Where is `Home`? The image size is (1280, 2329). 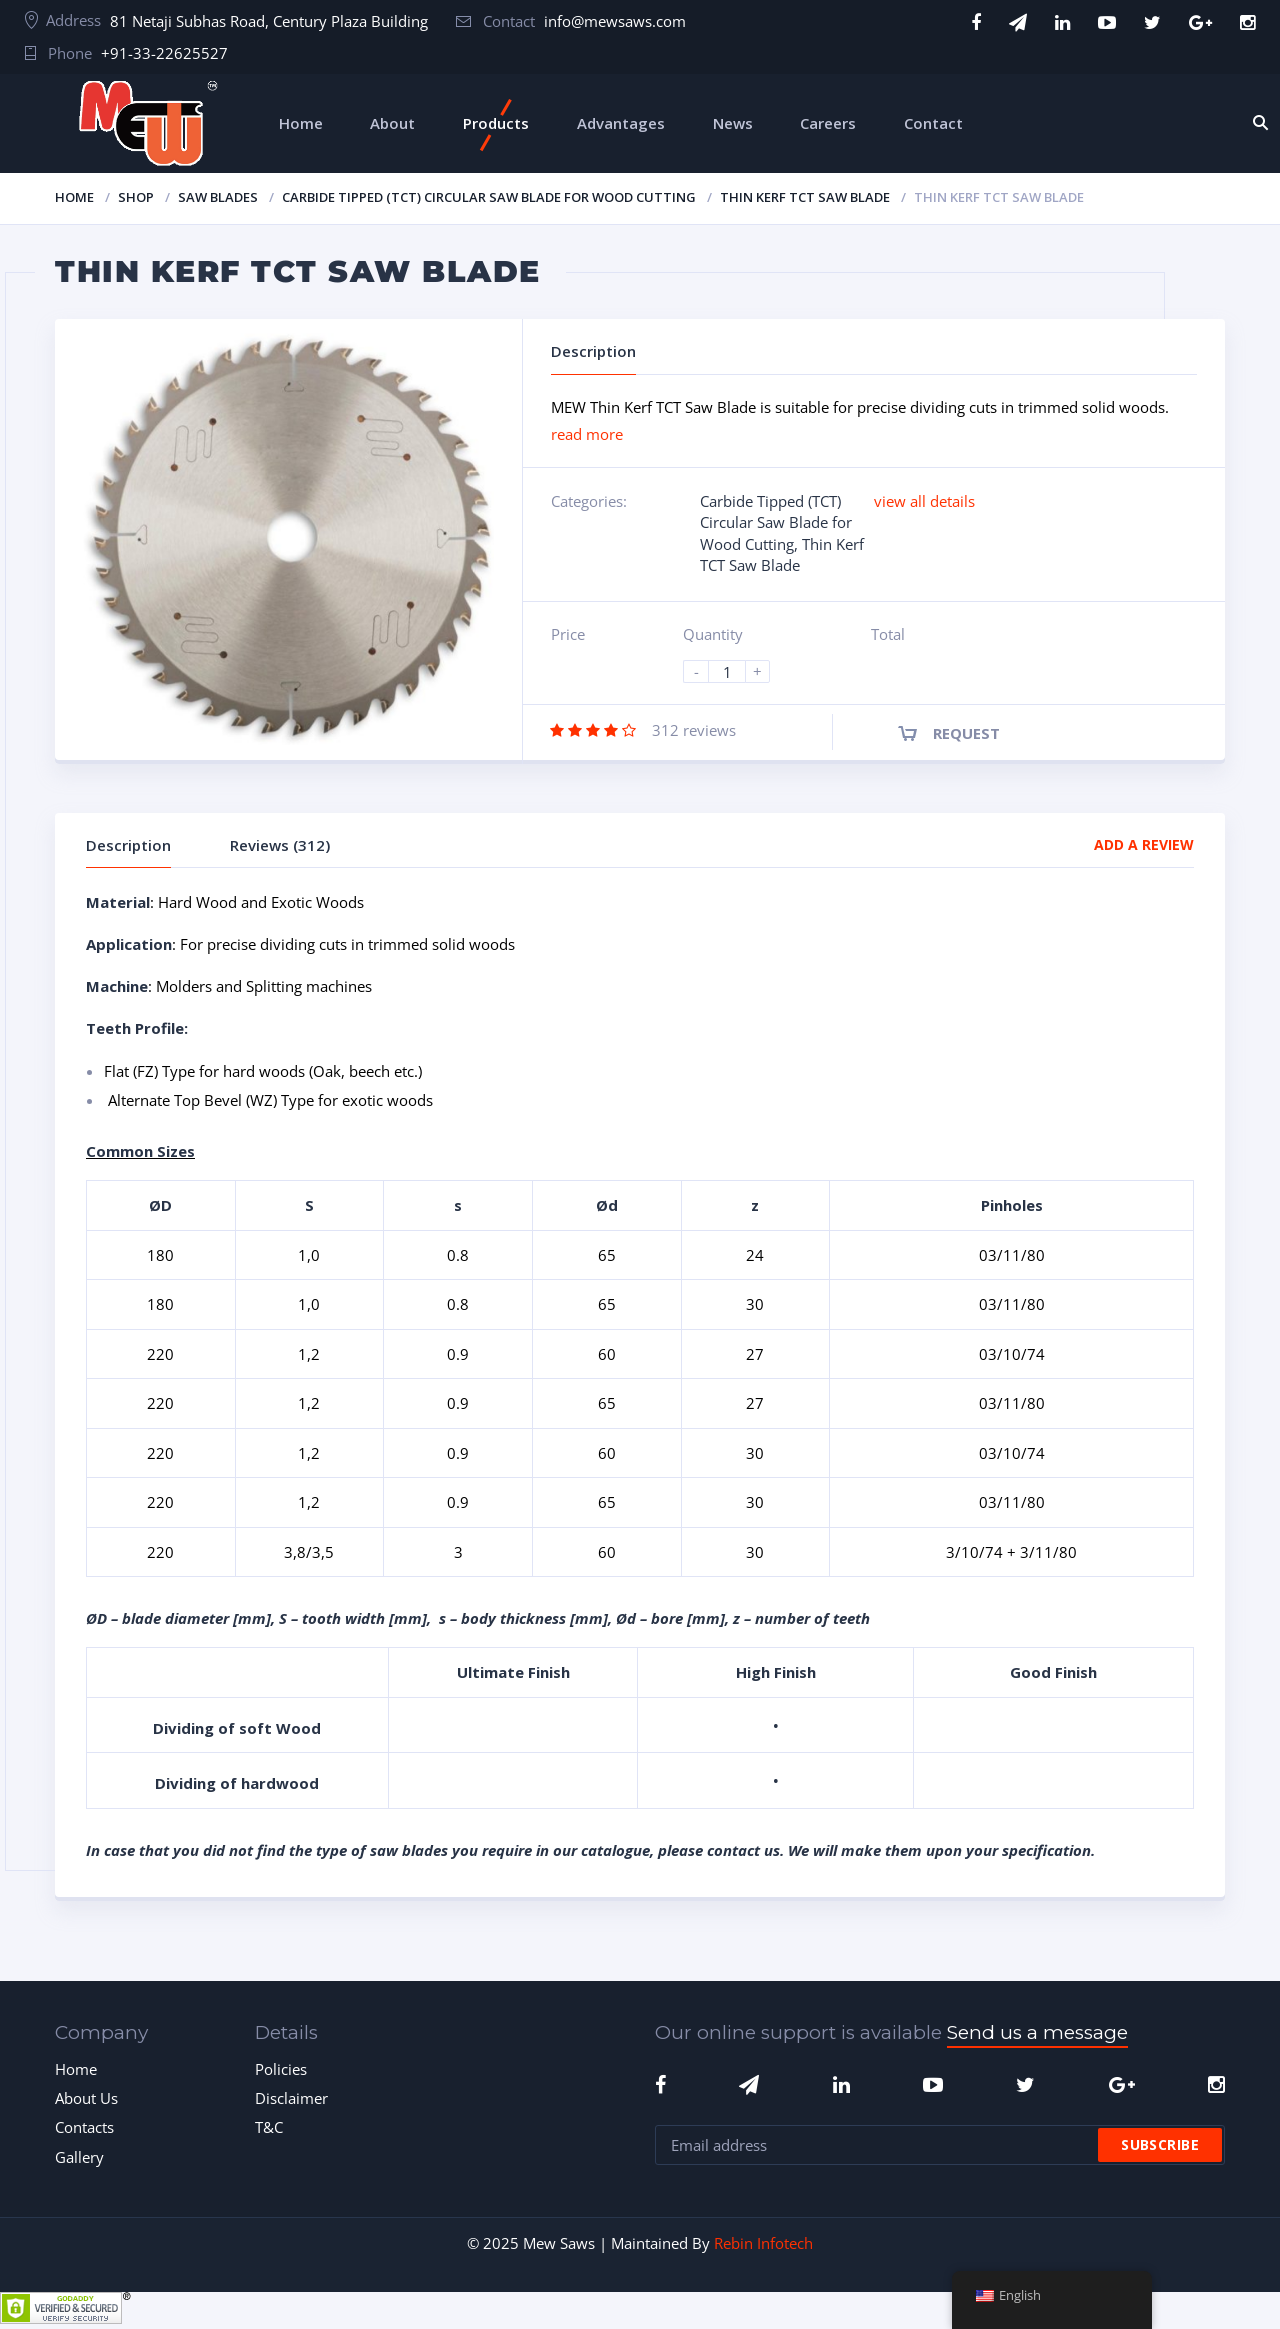
Home is located at coordinates (301, 123).